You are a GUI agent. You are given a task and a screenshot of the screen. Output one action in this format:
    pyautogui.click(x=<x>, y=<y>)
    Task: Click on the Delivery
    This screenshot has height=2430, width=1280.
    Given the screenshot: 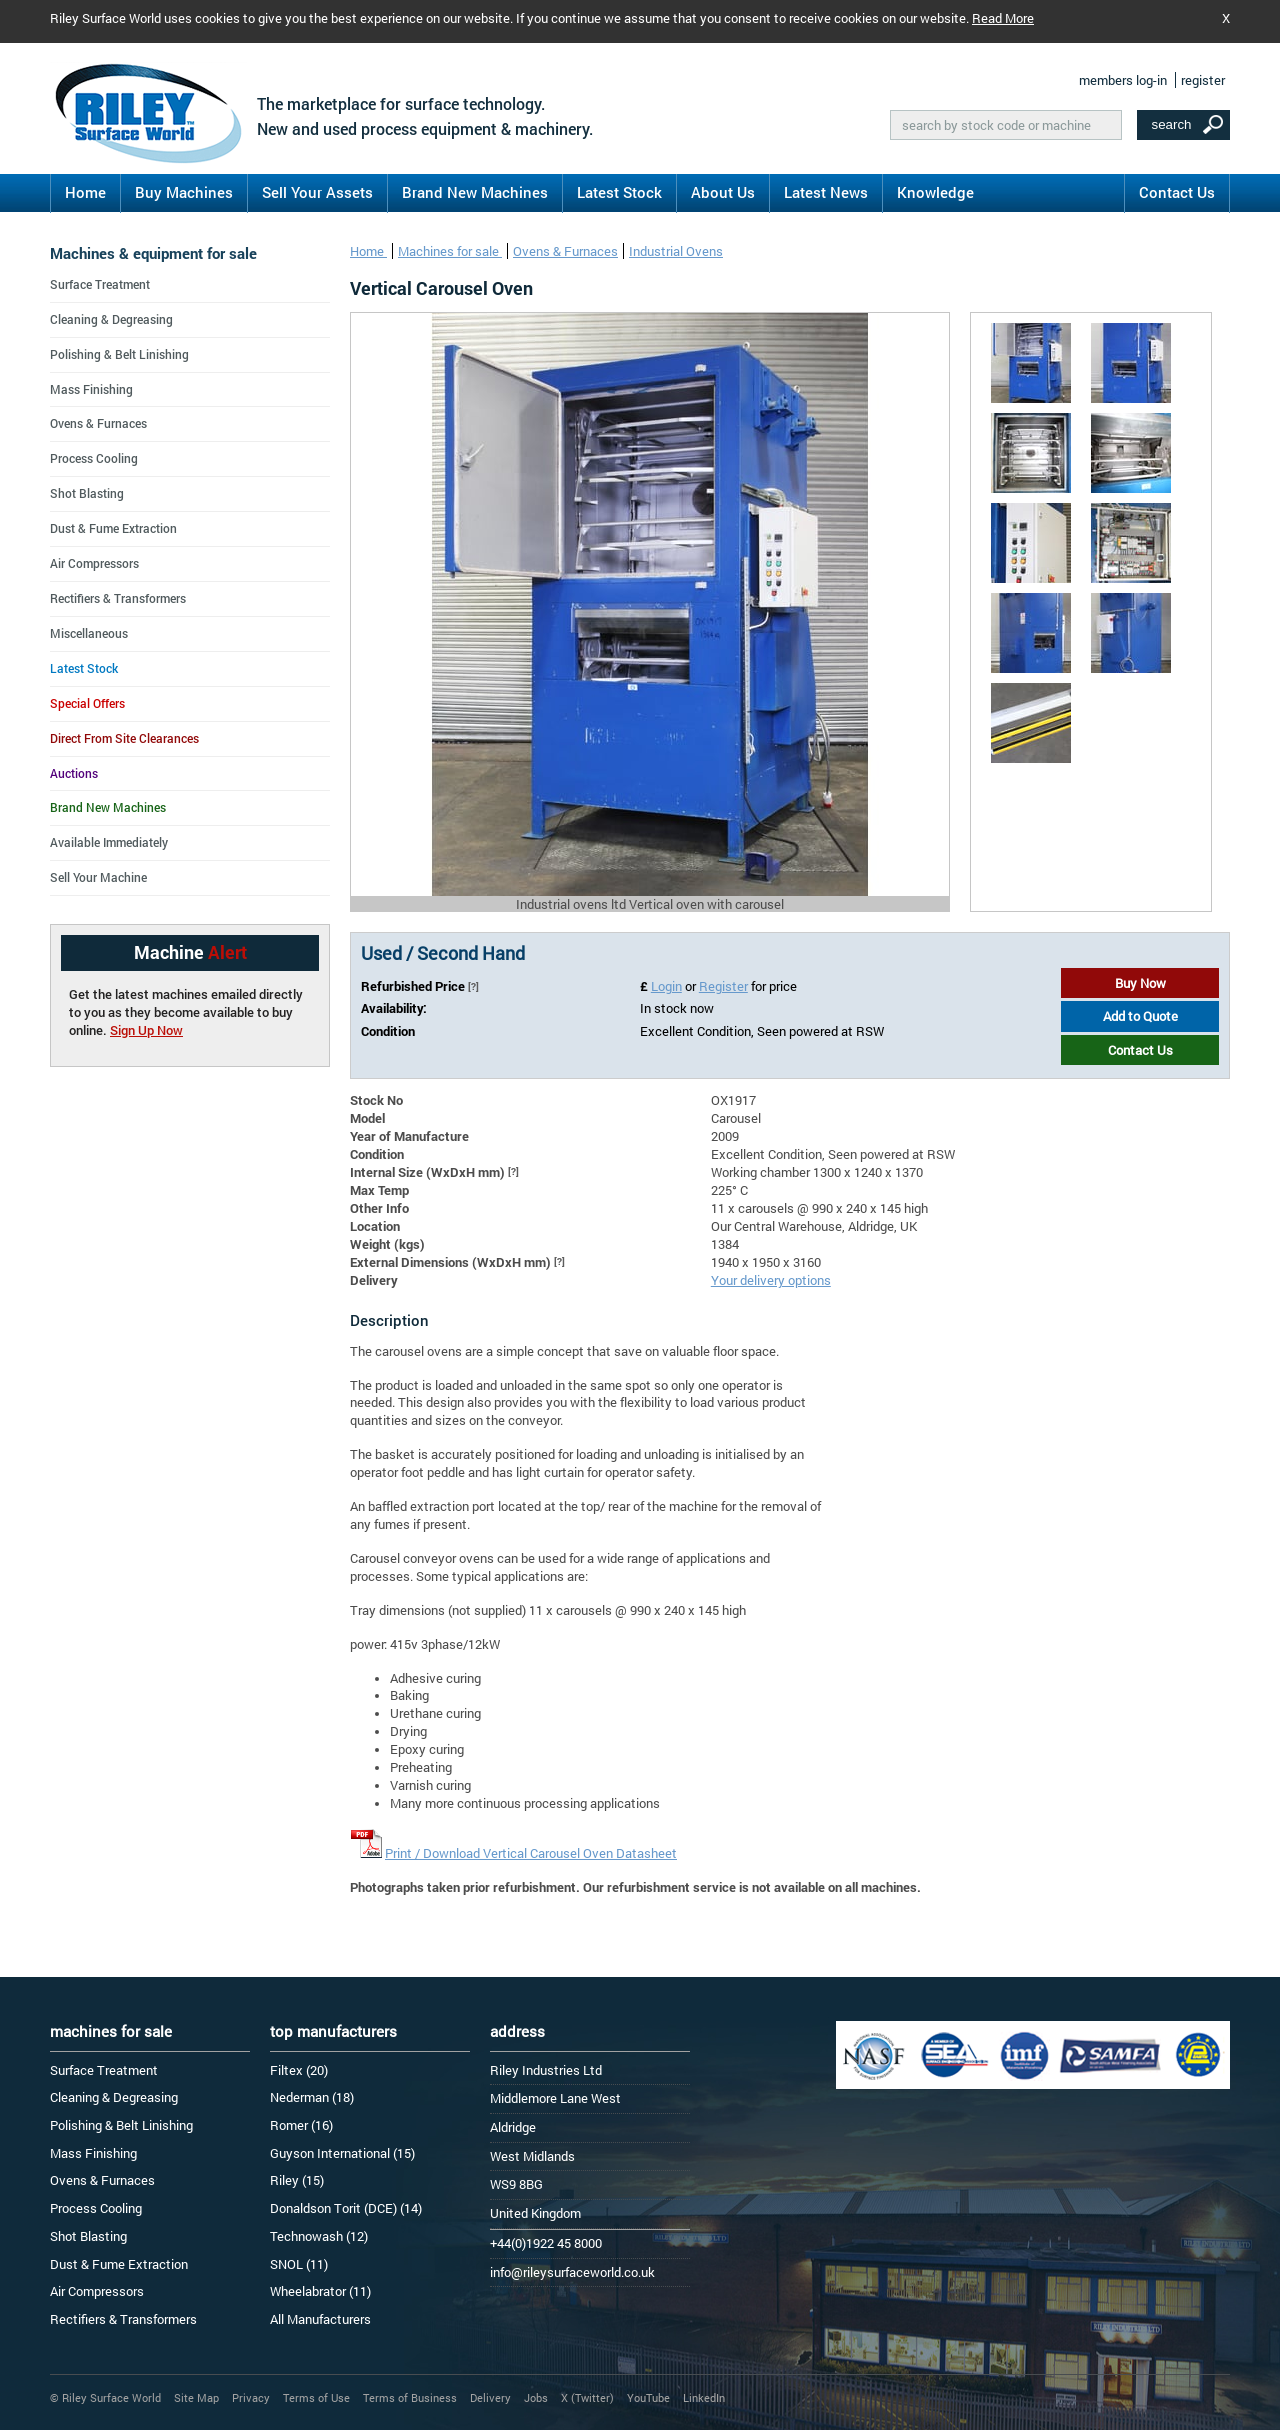 What is the action you would take?
    pyautogui.click(x=490, y=2397)
    